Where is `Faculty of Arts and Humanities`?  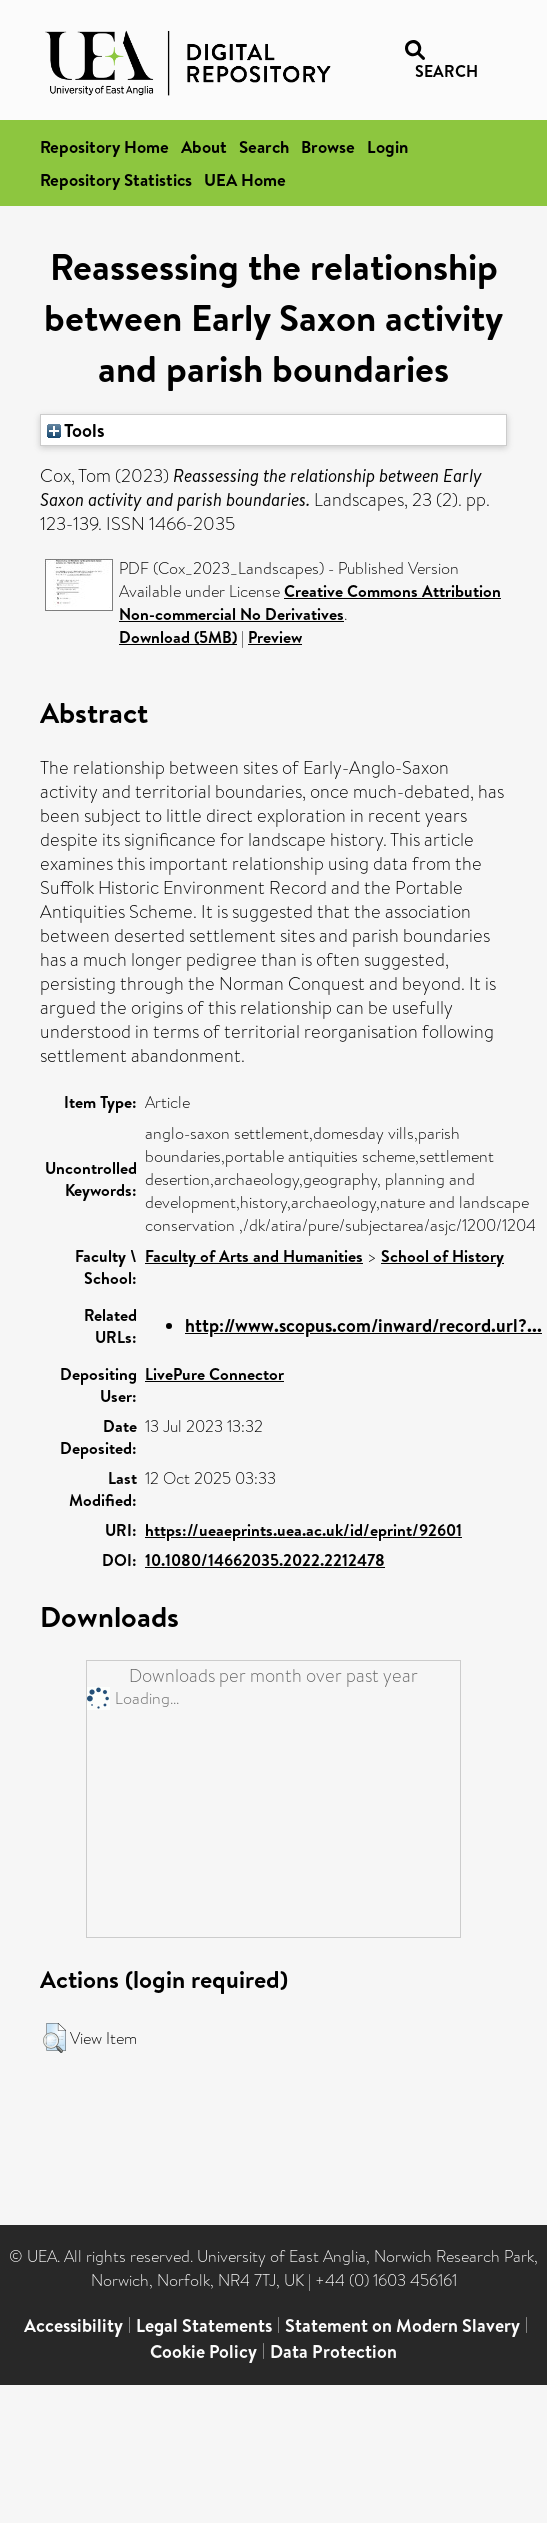 Faculty of Arts and Humanities is located at coordinates (254, 1256).